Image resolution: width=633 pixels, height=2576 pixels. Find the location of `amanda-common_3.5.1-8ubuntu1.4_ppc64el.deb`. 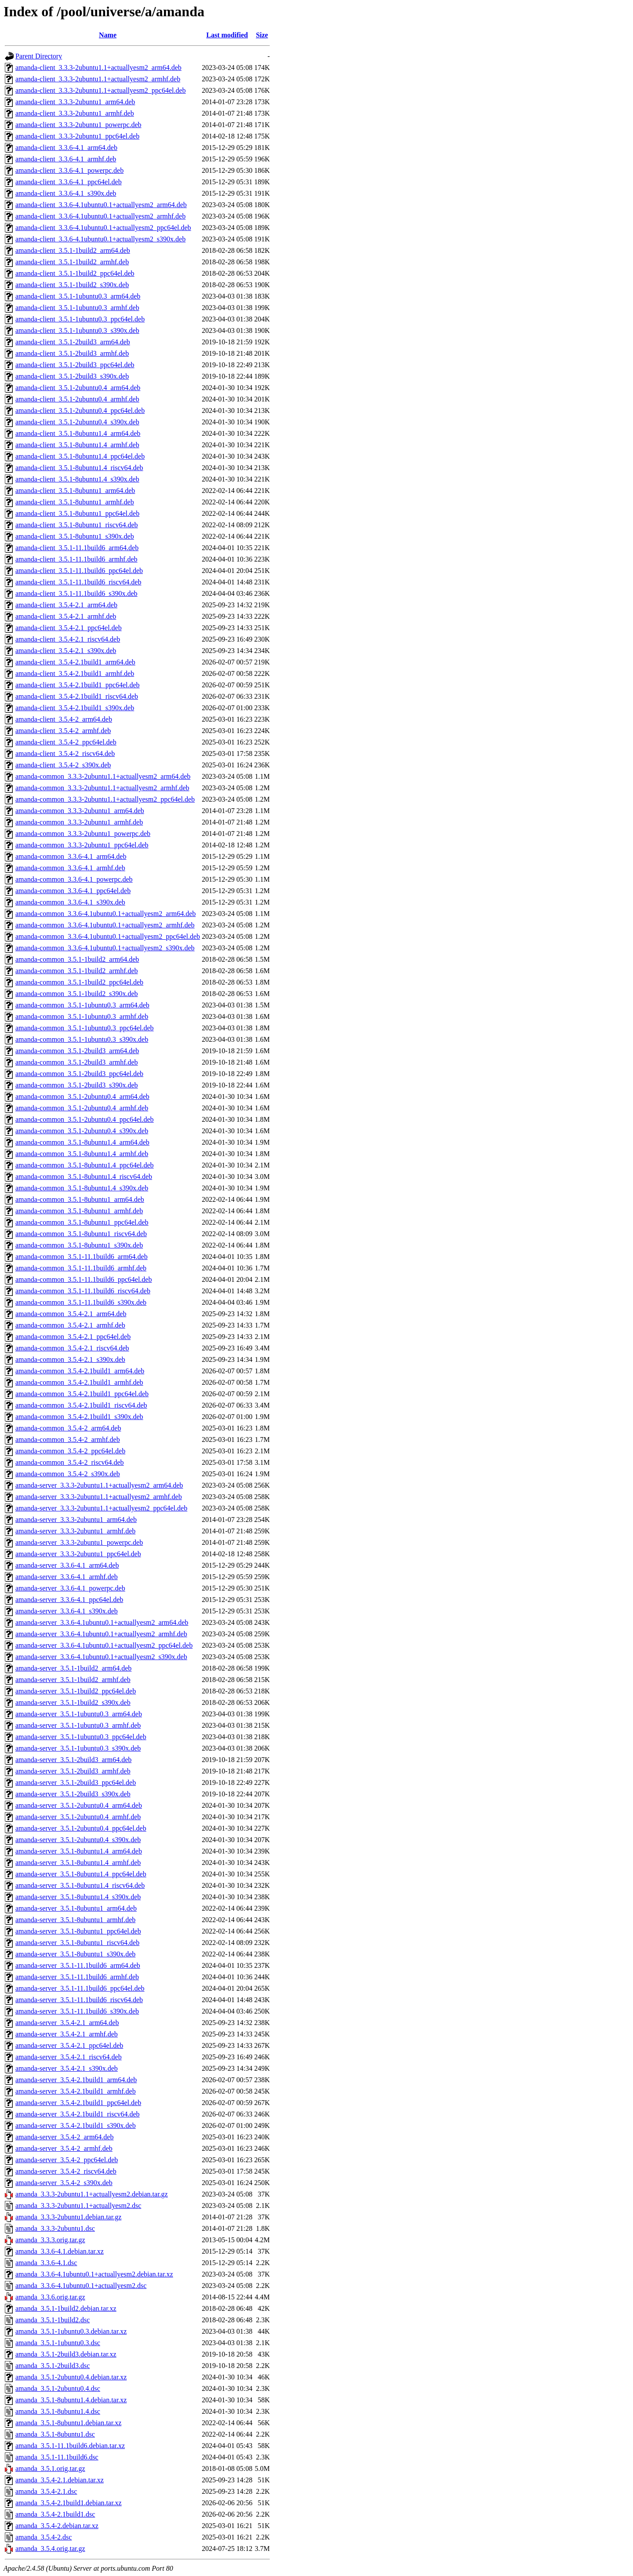

amanda-common_3.5.1-8ubuntu1.4_ppc64el.deb is located at coordinates (84, 1165).